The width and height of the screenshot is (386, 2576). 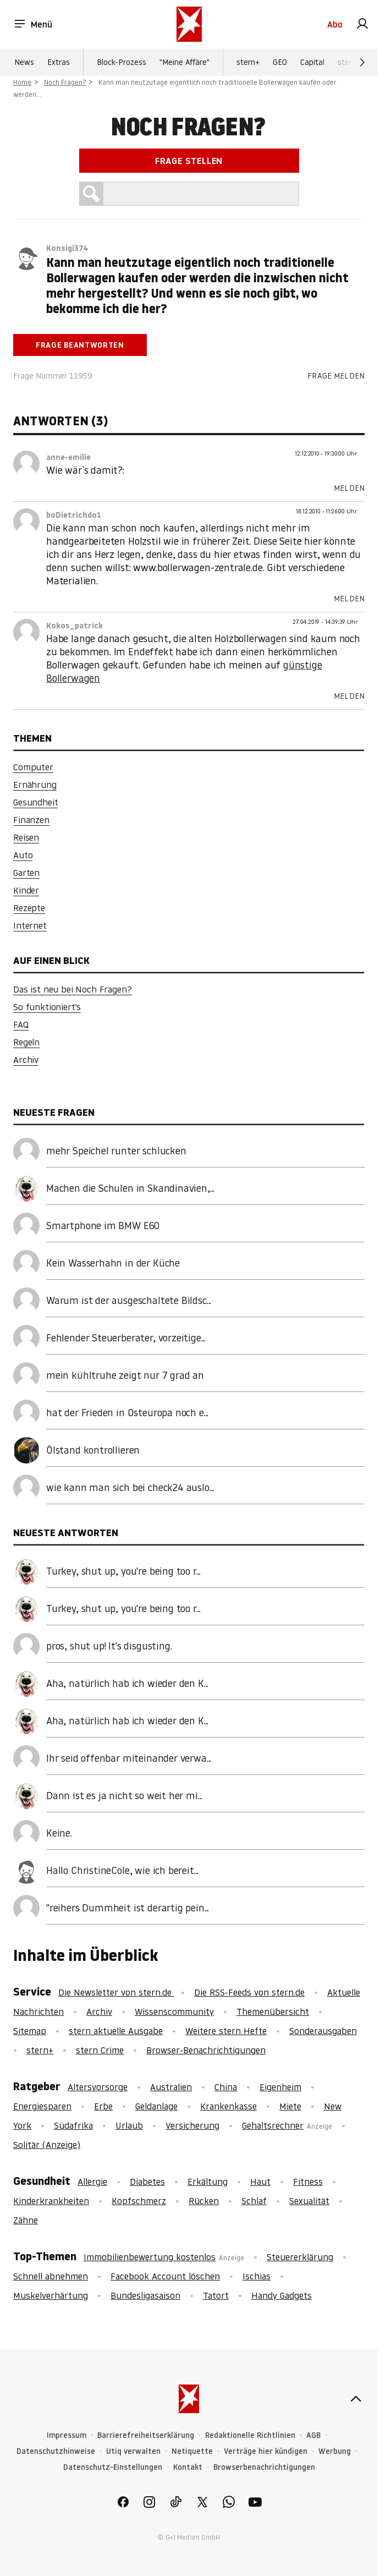 What do you see at coordinates (72, 989) in the screenshot?
I see `Das ist neu bei Noch Fragen?` at bounding box center [72, 989].